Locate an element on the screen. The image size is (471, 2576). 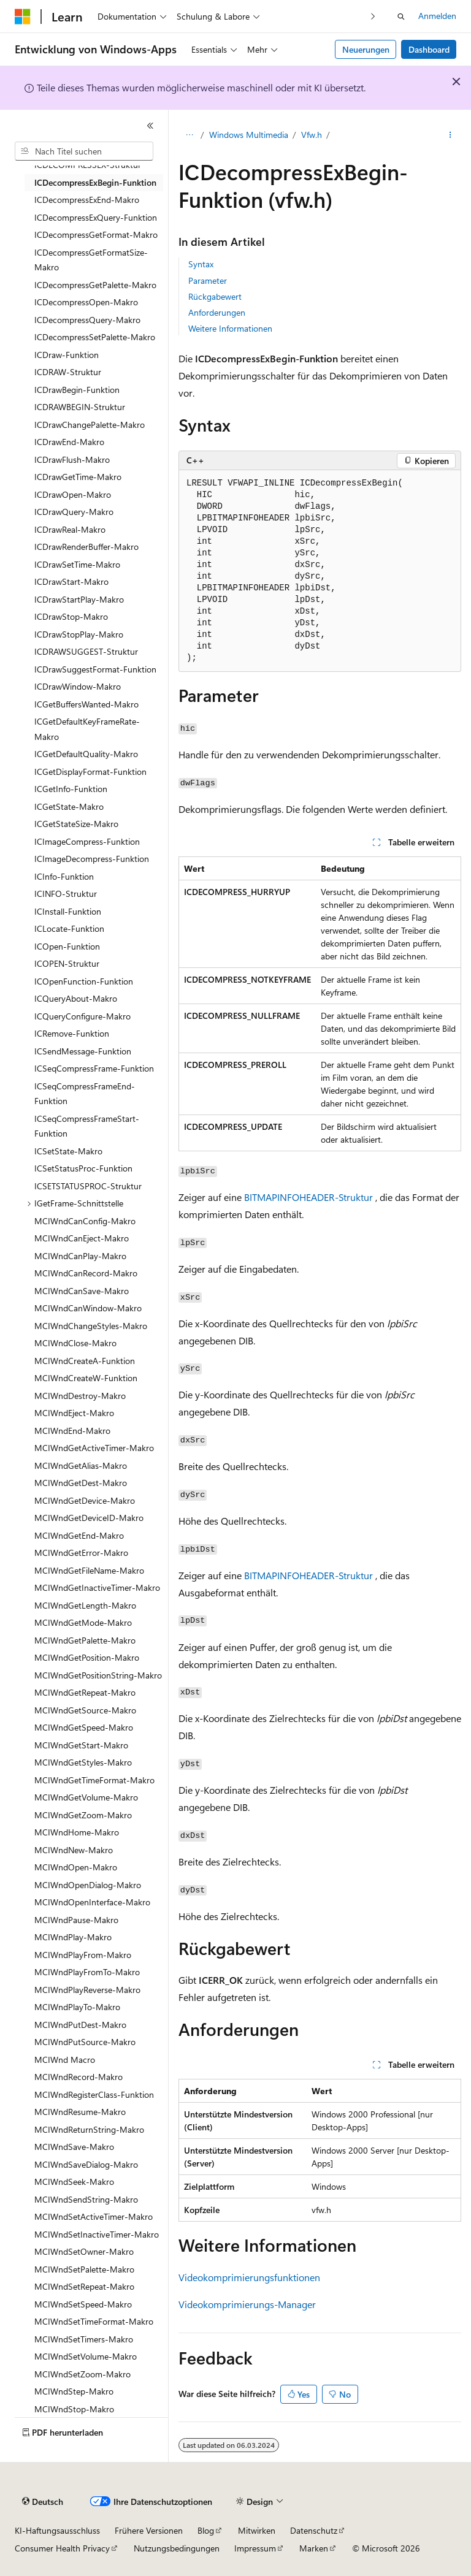
MCIWndGetEnd-Makro [treeitem] is located at coordinates (79, 1535).